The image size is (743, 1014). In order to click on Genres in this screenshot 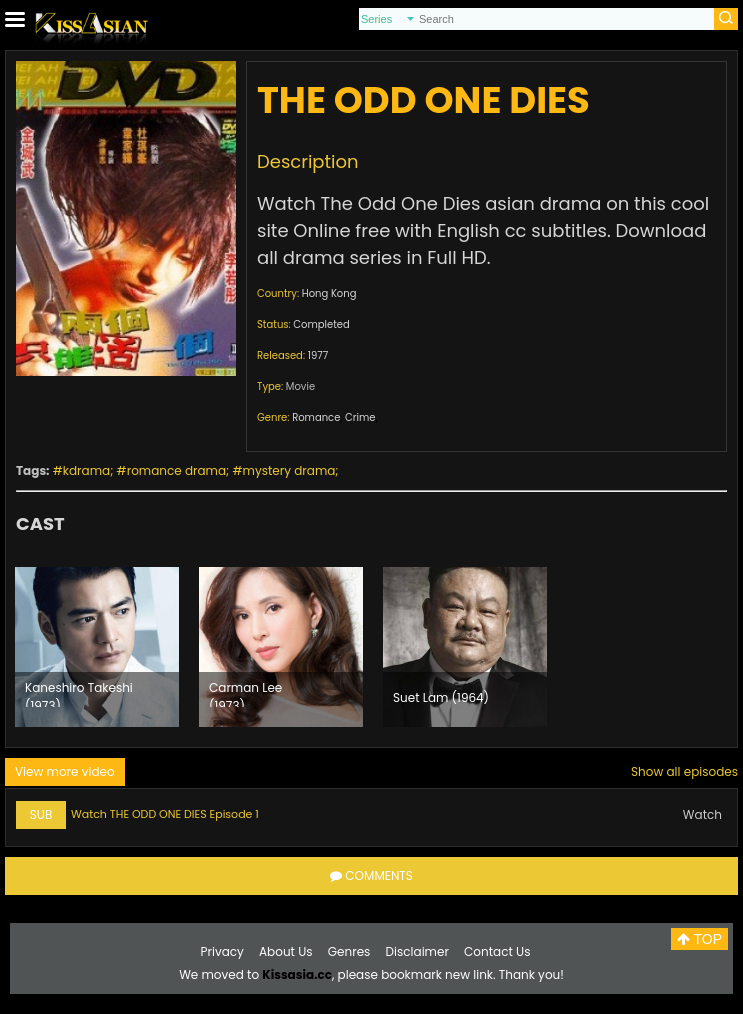, I will do `click(349, 951)`.